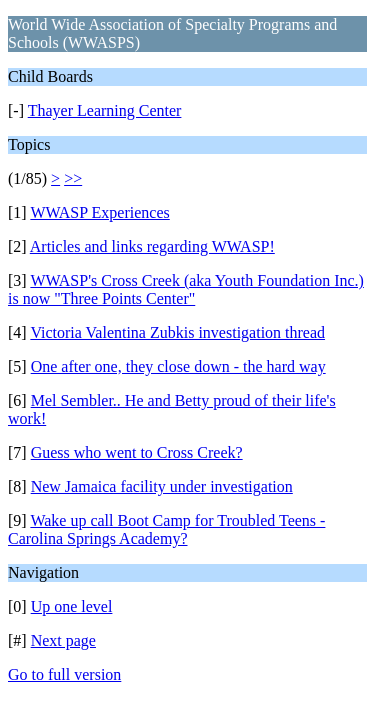 Image resolution: width=375 pixels, height=720 pixels. Describe the element at coordinates (186, 289) in the screenshot. I see `WWASP's Cross Creek (aka Youth Foundation Inc.) is now "Three Points Center"` at that location.